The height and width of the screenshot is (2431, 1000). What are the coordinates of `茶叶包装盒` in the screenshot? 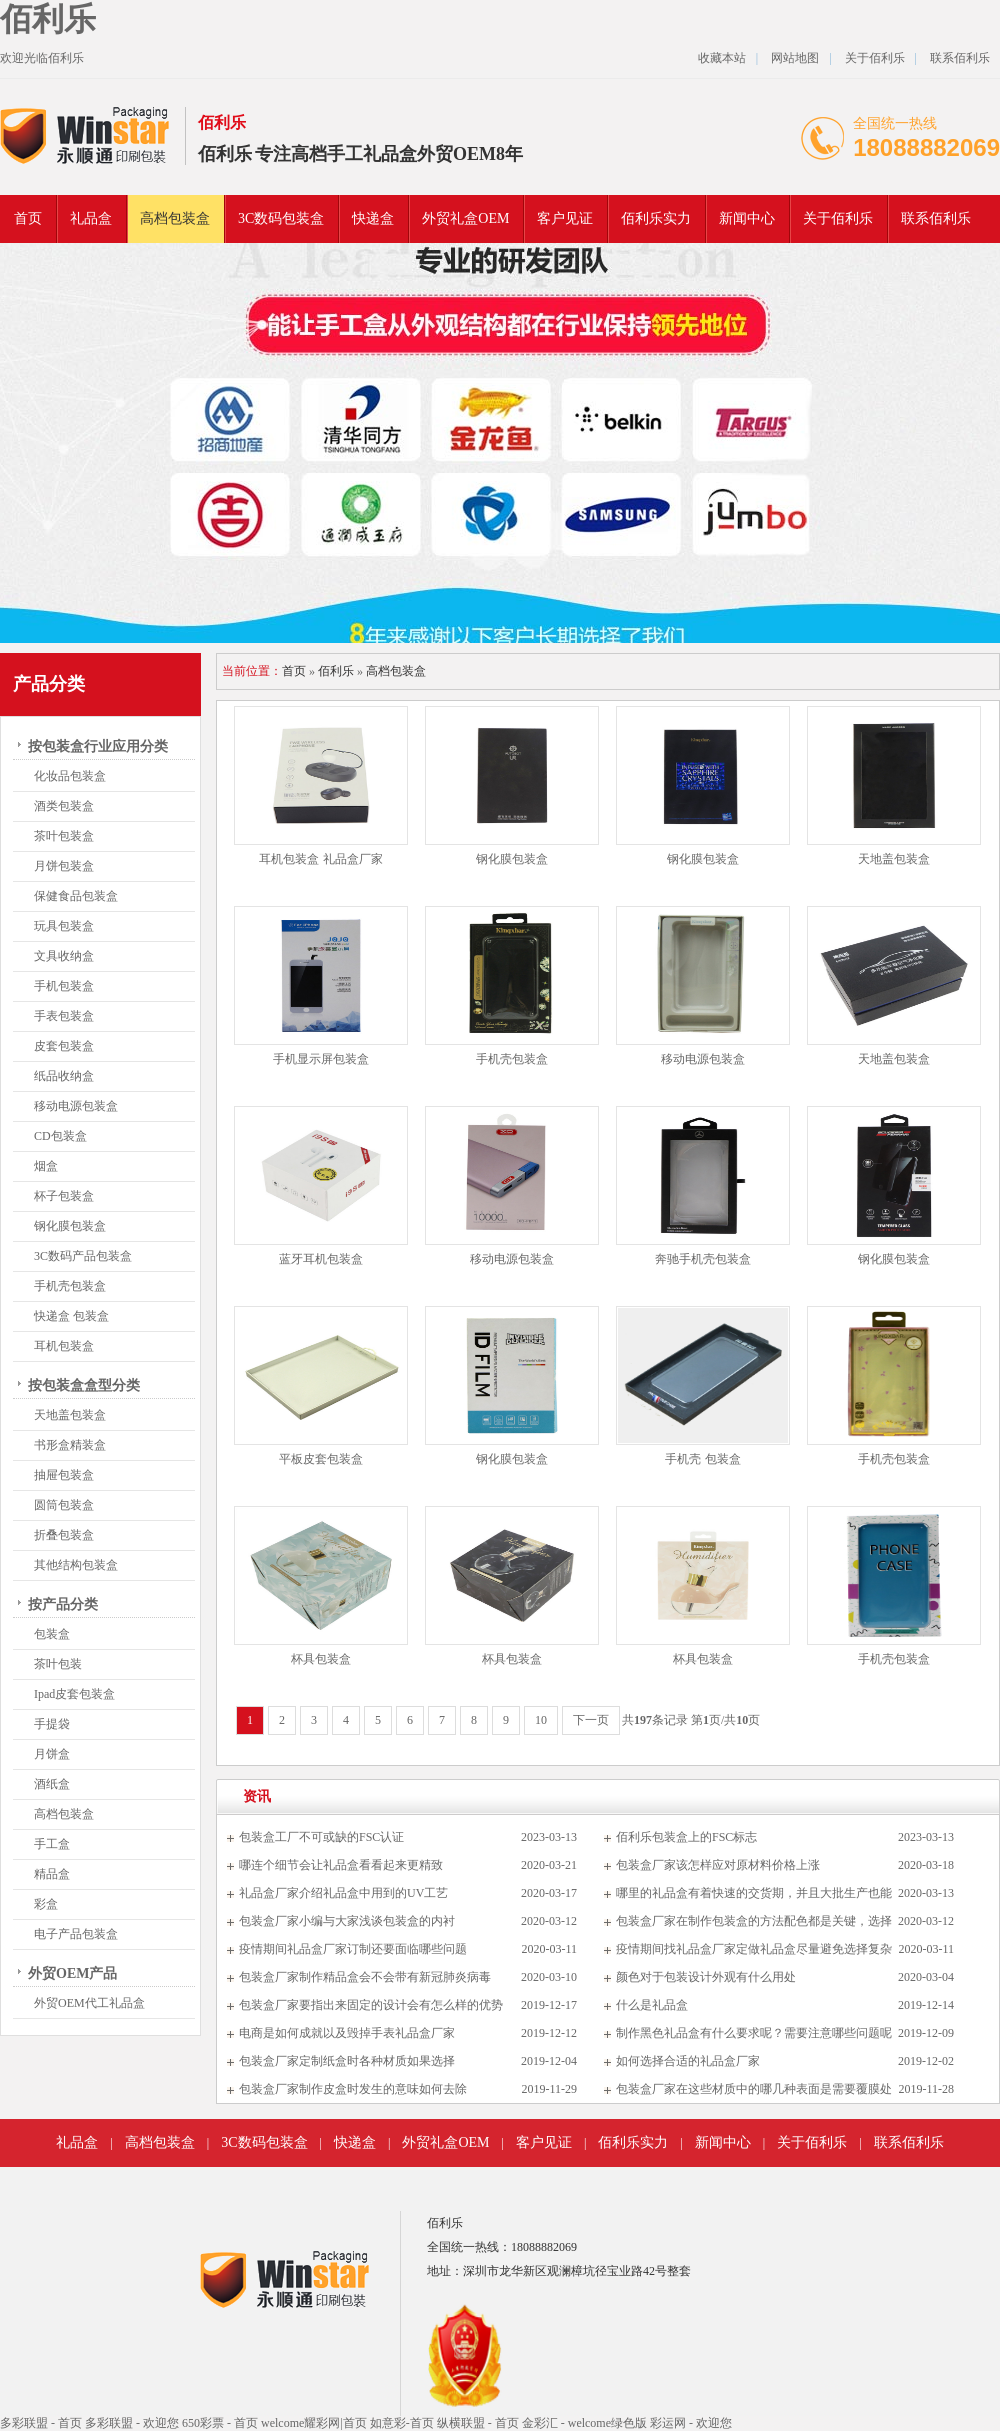 It's located at (64, 836).